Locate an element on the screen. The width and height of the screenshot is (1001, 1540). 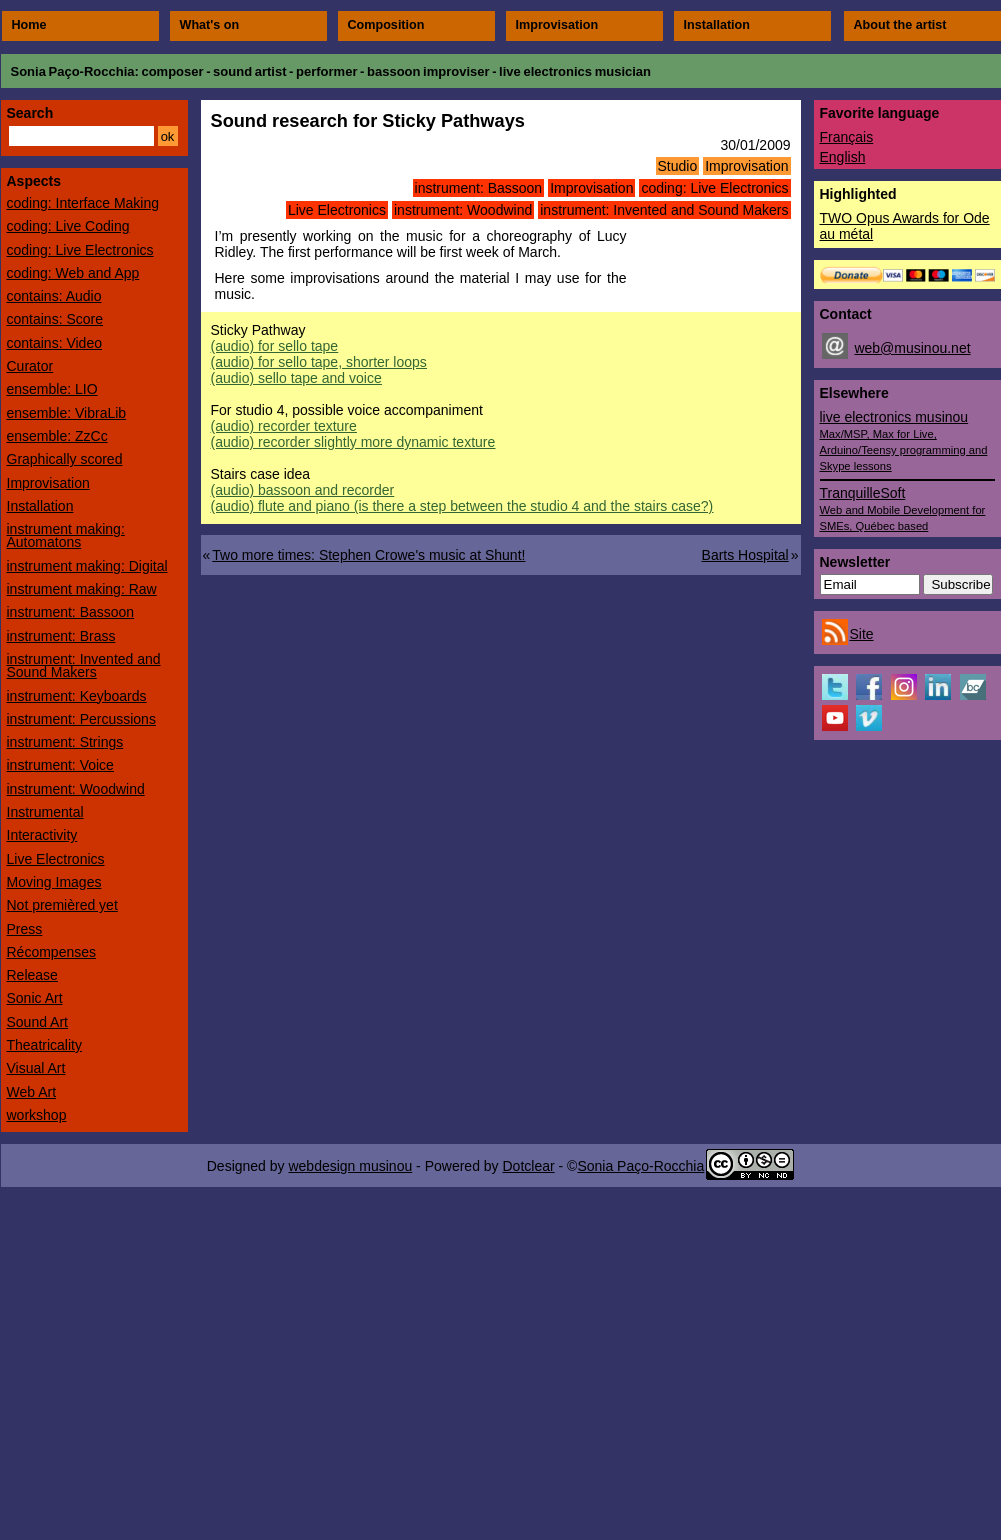
Sonic Art is located at coordinates (35, 998).